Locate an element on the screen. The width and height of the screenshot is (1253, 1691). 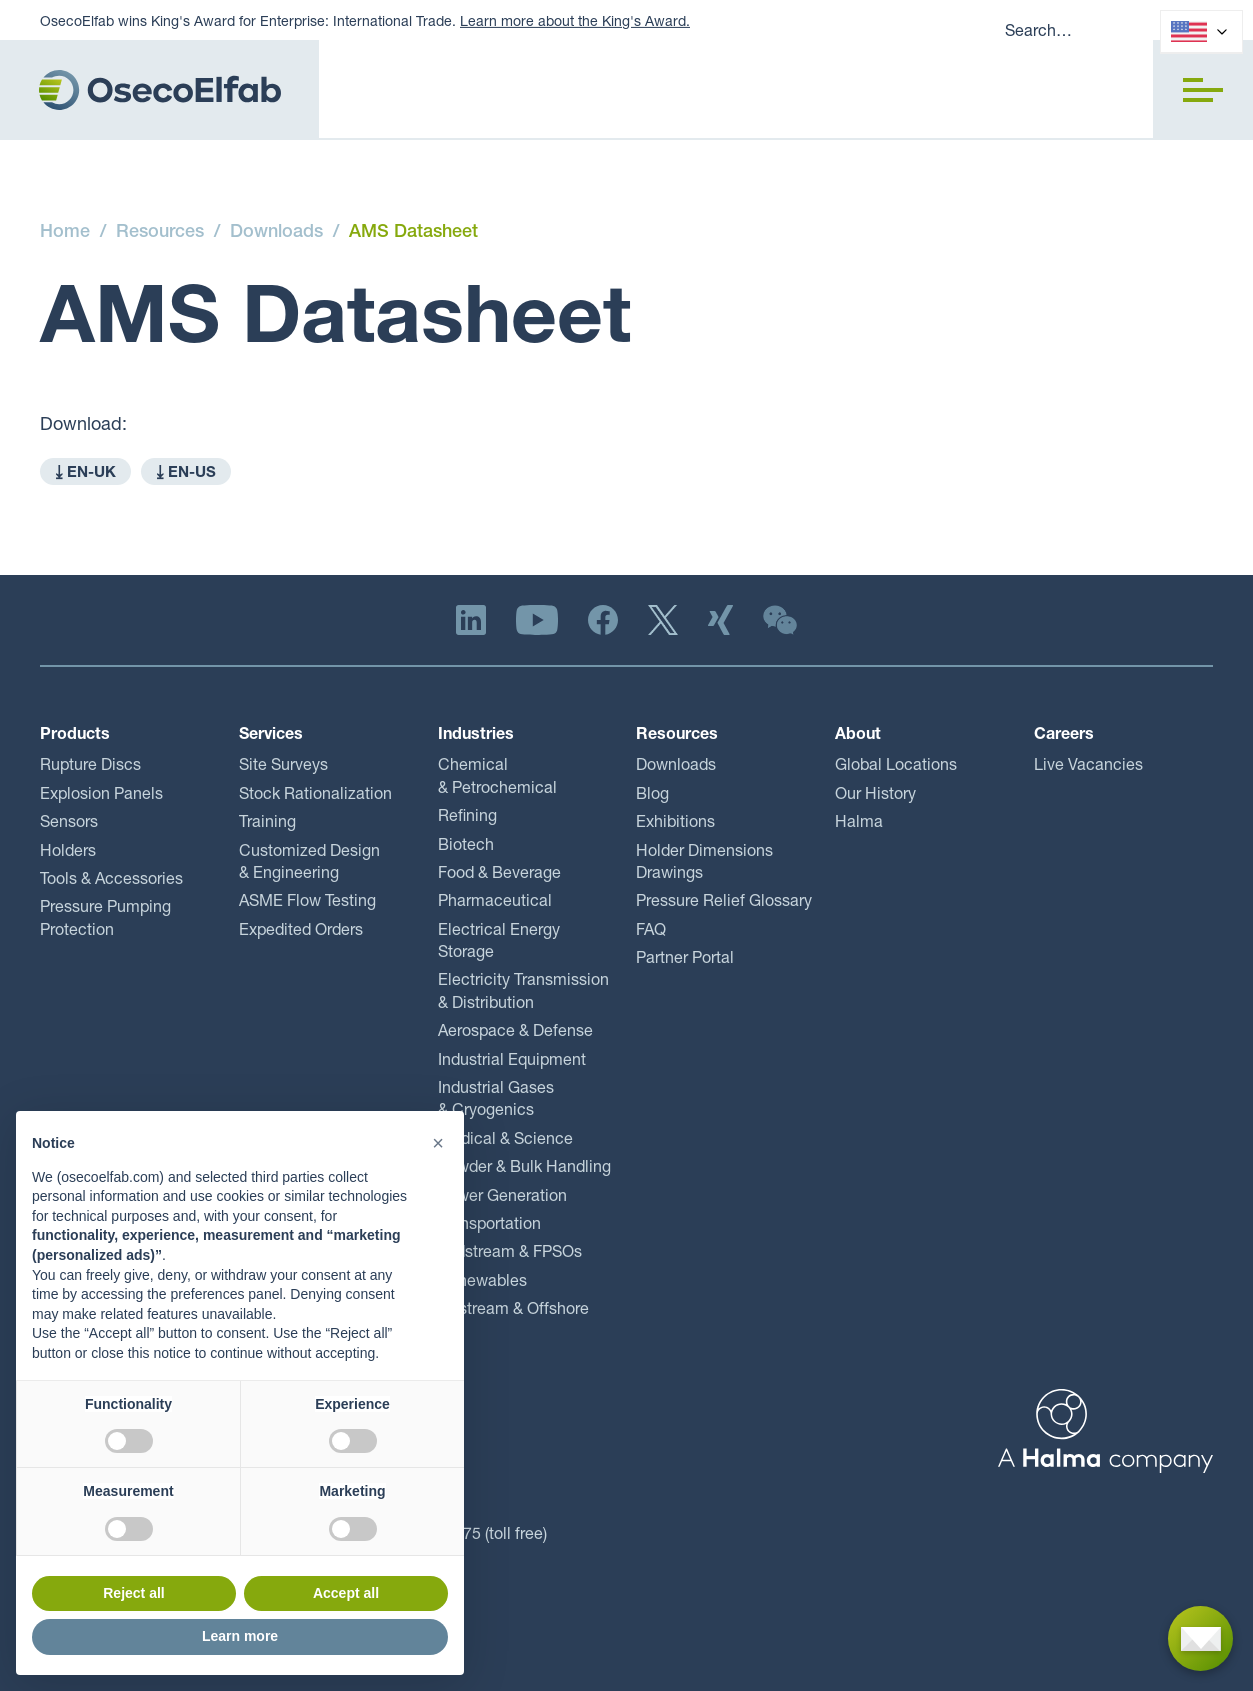
Reject all [button] is located at coordinates (133, 1593).